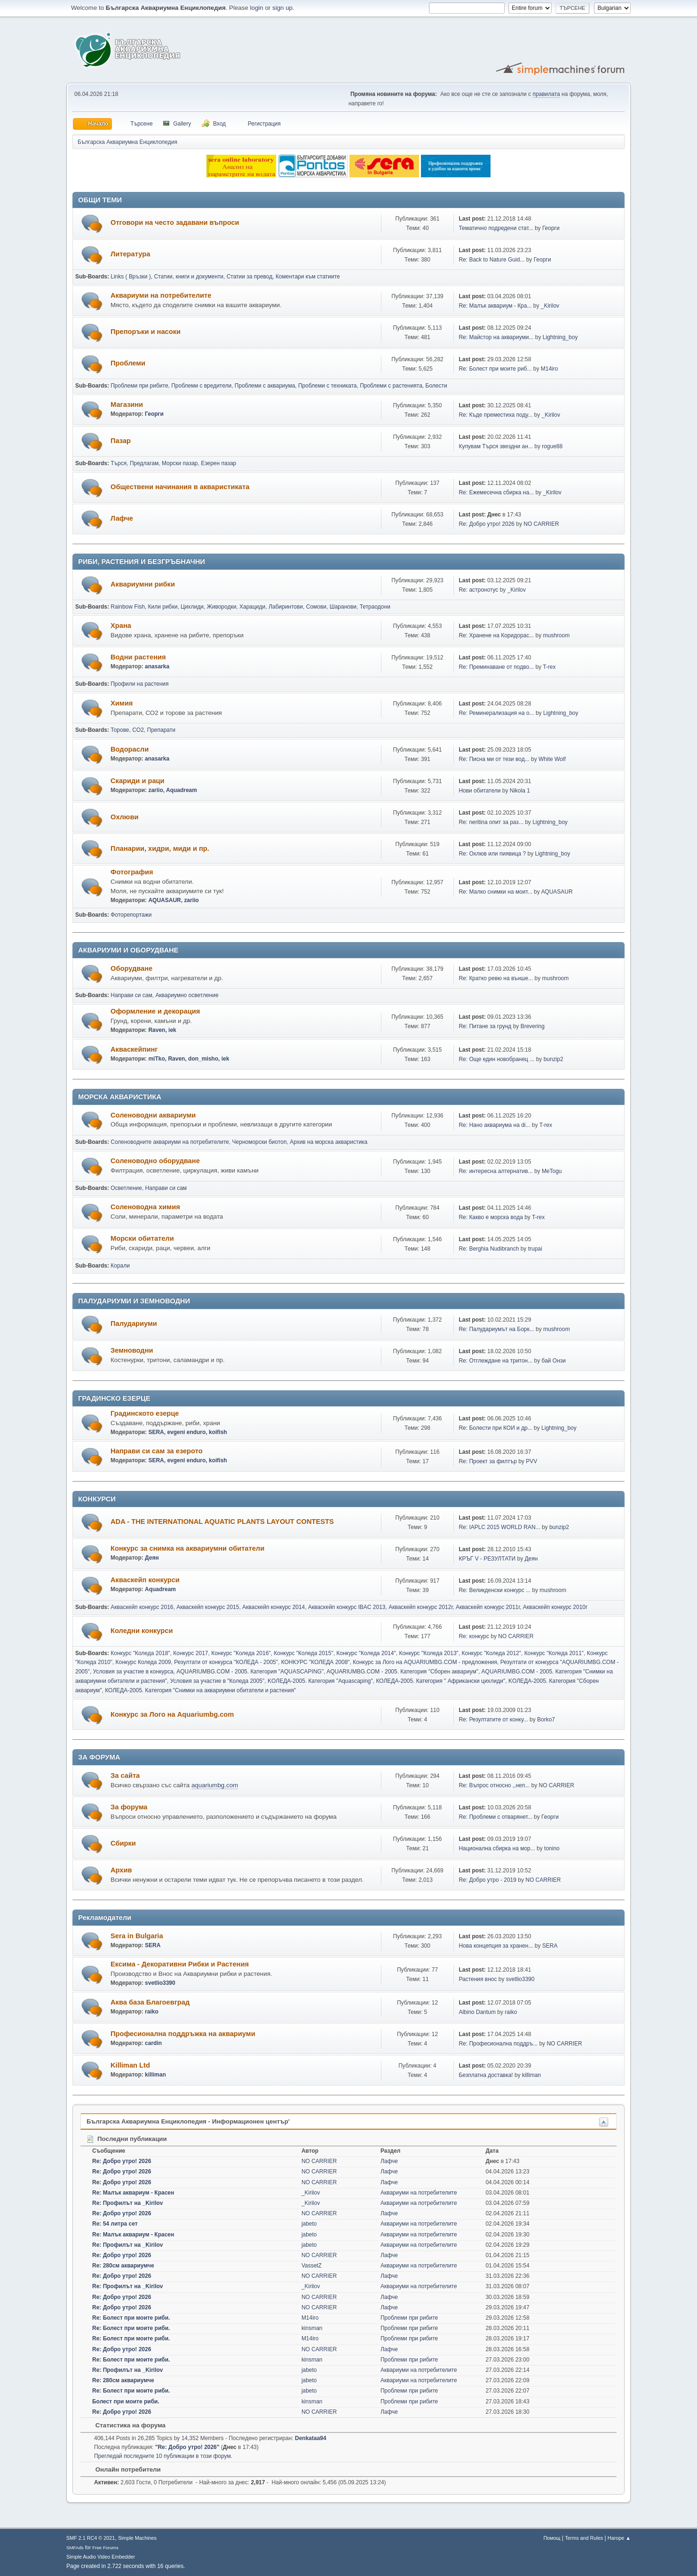 Image resolution: width=697 pixels, height=2576 pixels. I want to click on КОЛЕДА-2005. Категория "Снимки на аквариумни обитатели и растения", so click(200, 1690).